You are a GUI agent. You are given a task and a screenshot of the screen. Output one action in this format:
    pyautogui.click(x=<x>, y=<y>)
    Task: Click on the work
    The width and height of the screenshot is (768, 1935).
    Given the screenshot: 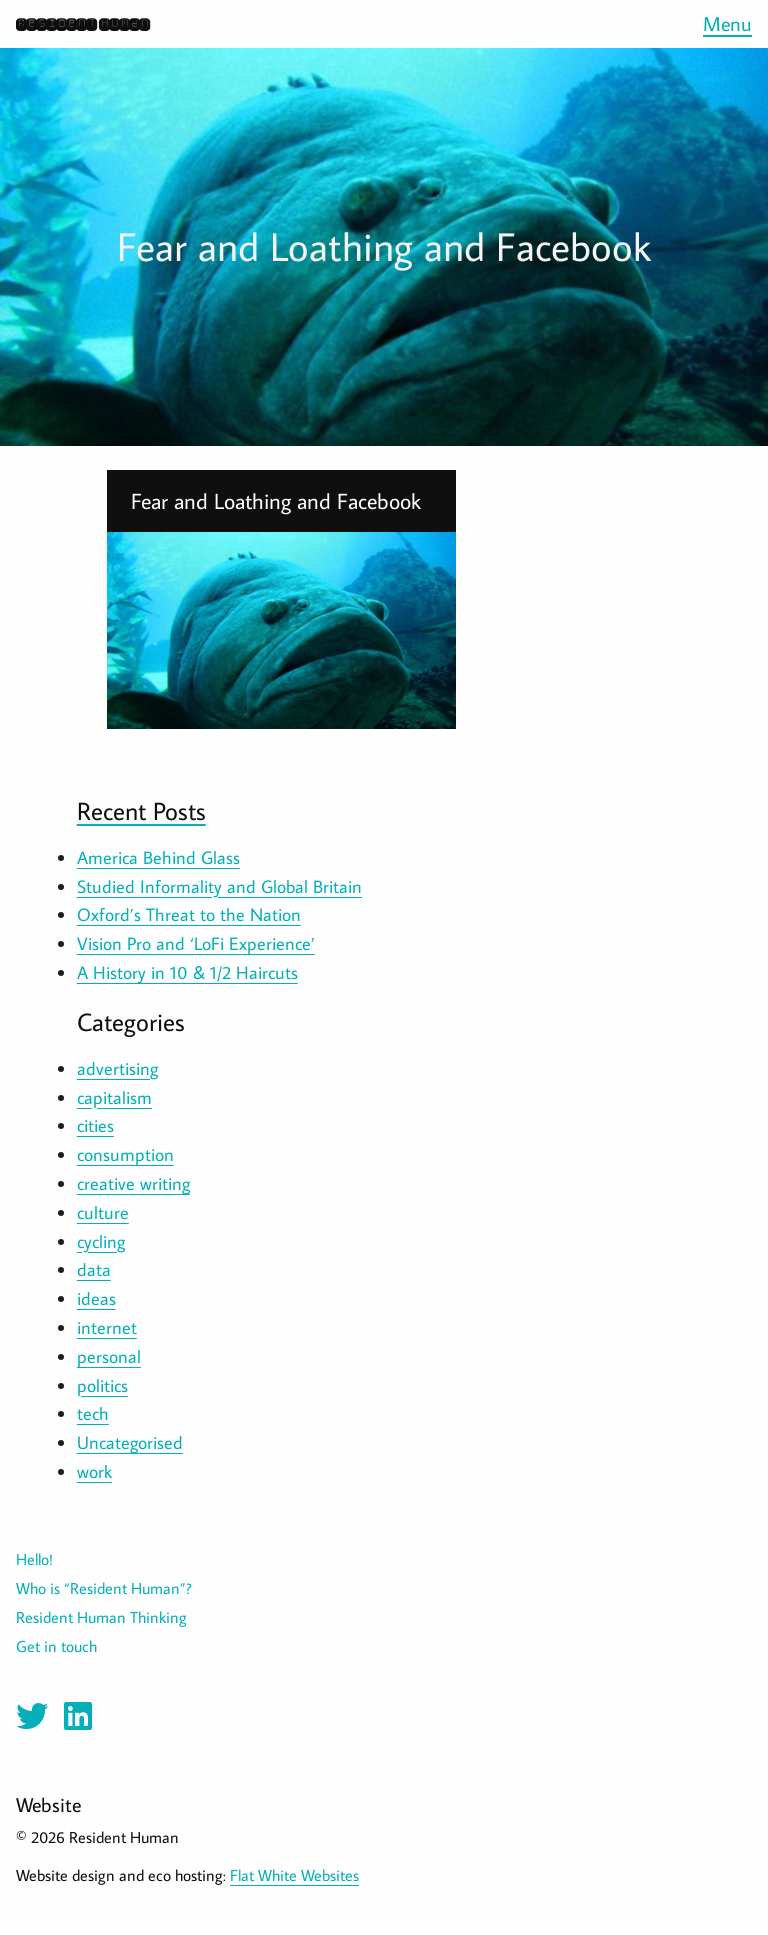 What is the action you would take?
    pyautogui.click(x=94, y=1471)
    